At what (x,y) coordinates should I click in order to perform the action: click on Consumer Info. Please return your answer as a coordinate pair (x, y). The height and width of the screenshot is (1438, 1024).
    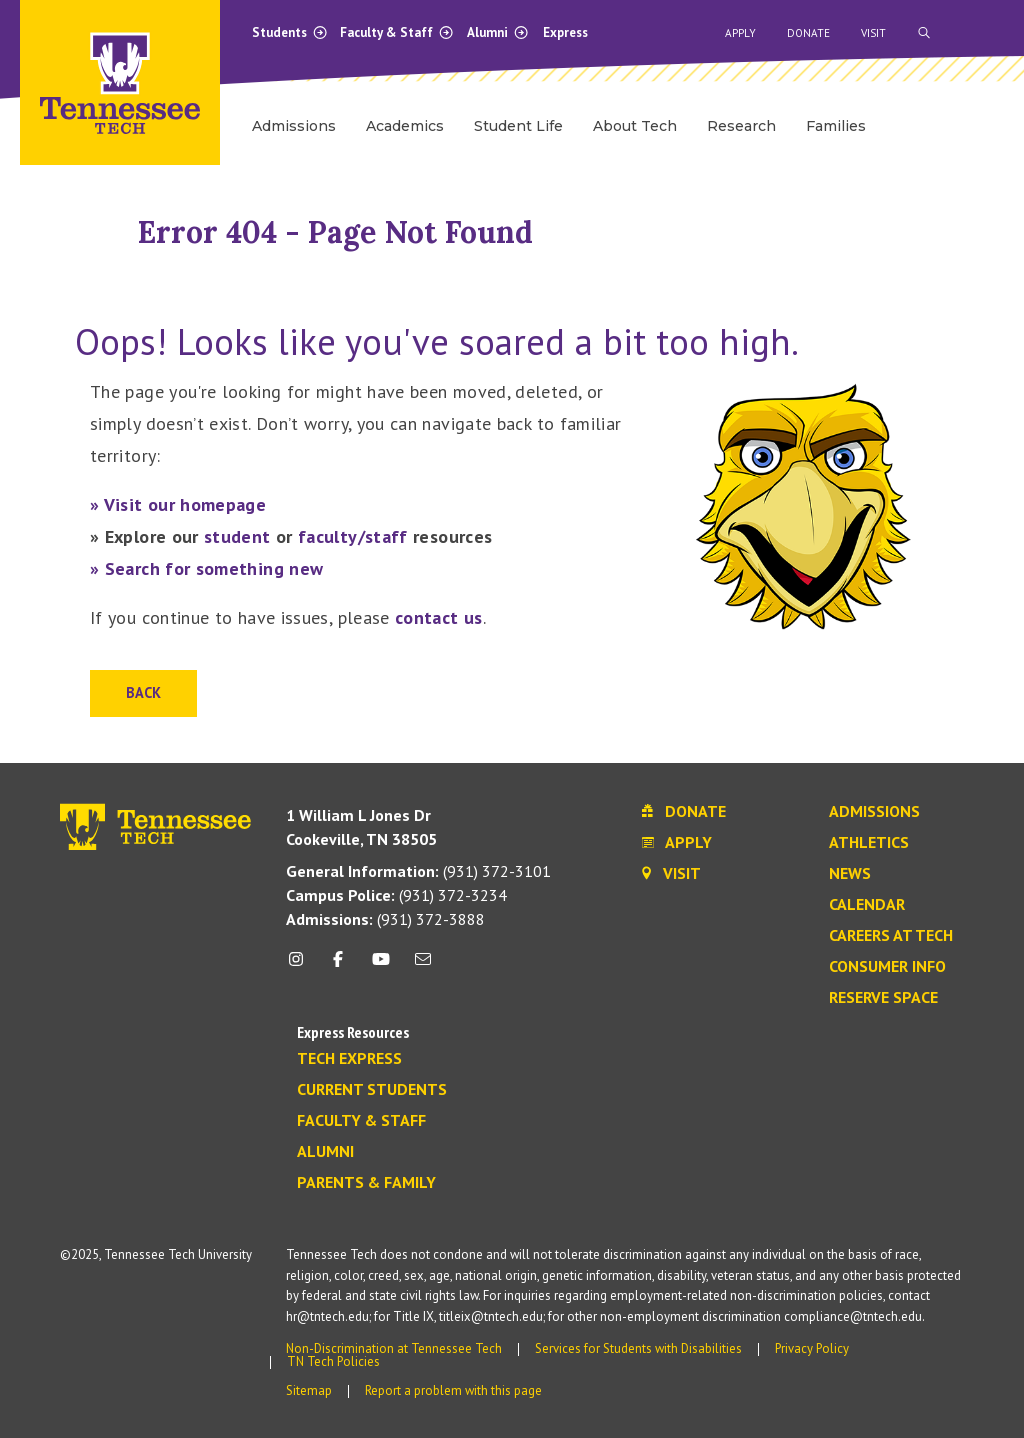
    Looking at the image, I should click on (887, 967).